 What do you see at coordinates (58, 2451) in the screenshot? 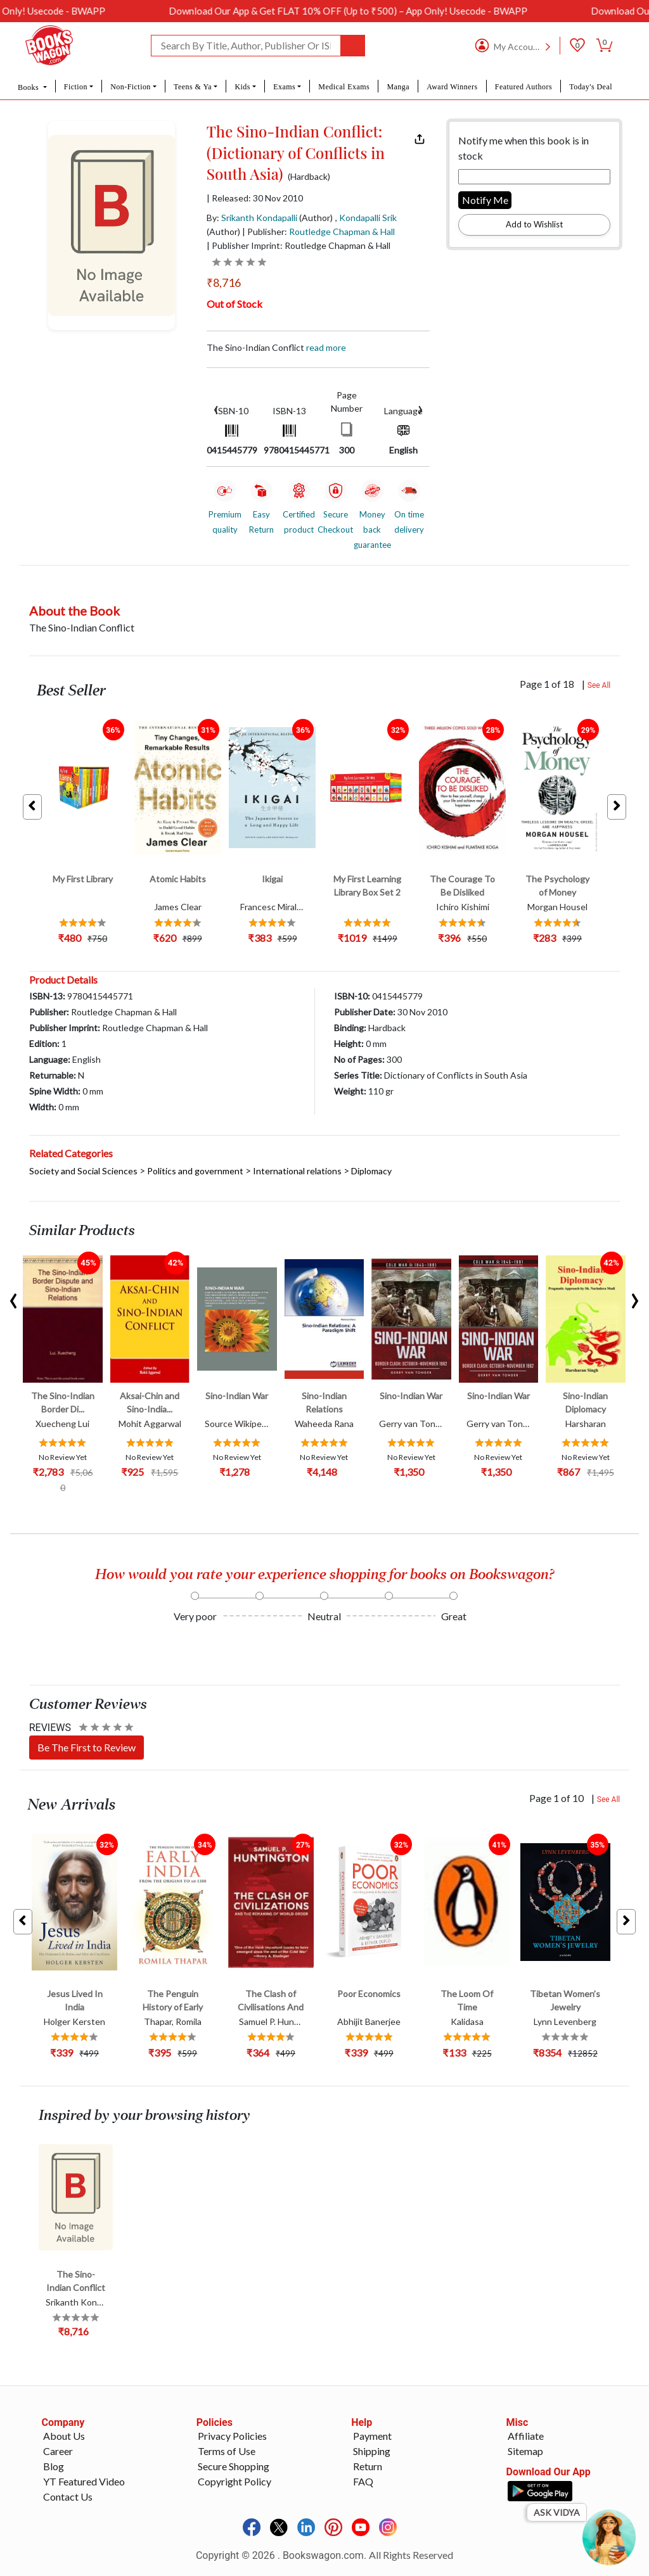
I see `Career` at bounding box center [58, 2451].